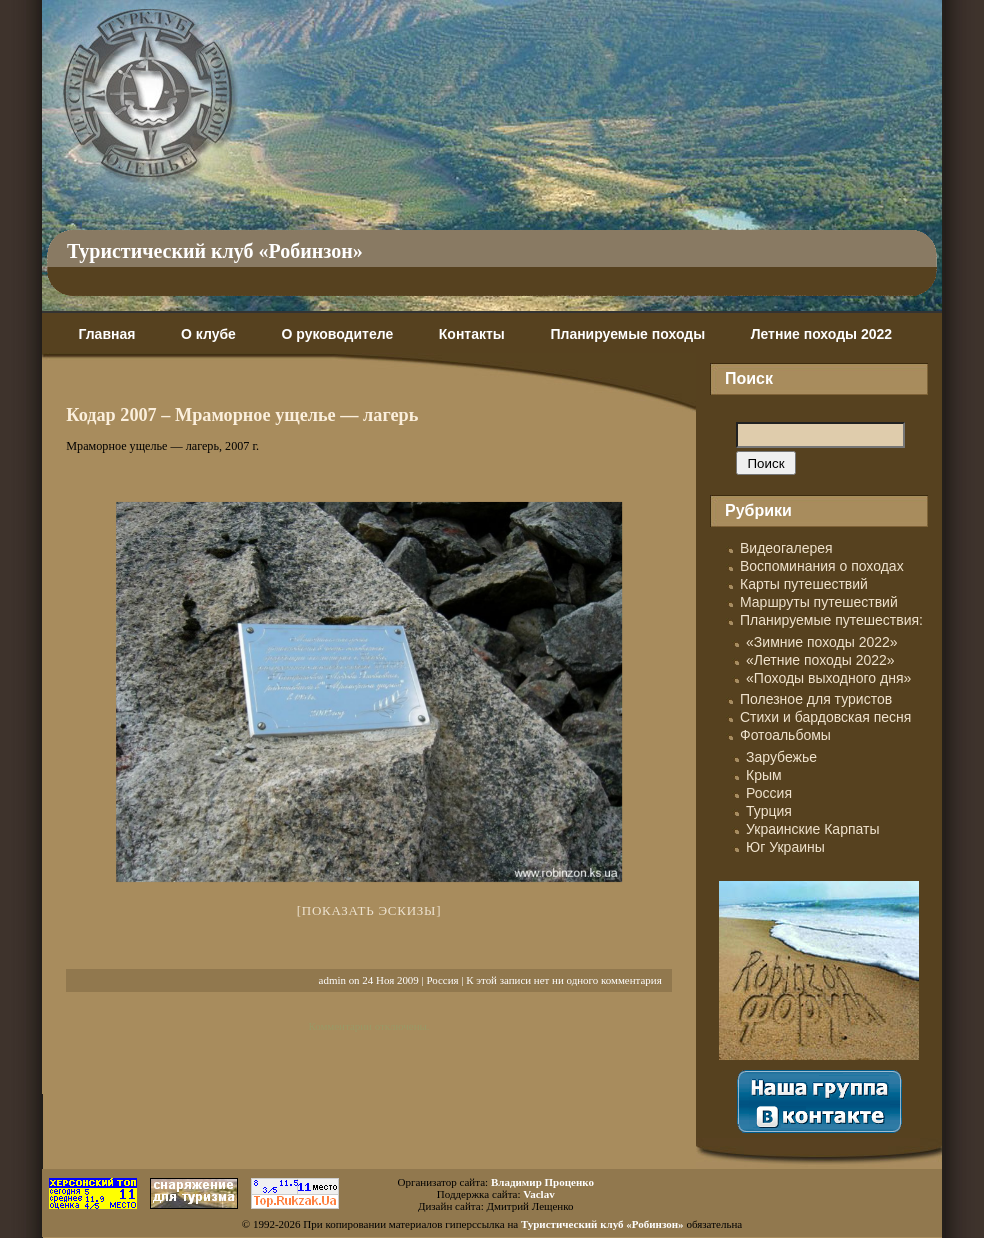  Describe the element at coordinates (812, 829) in the screenshot. I see `Украинские Карпаты` at that location.